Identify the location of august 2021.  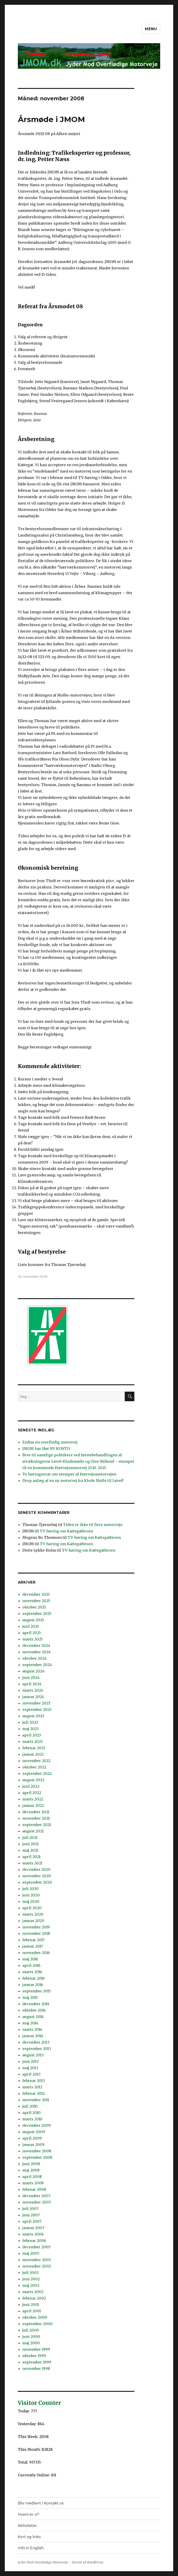
(33, 1831).